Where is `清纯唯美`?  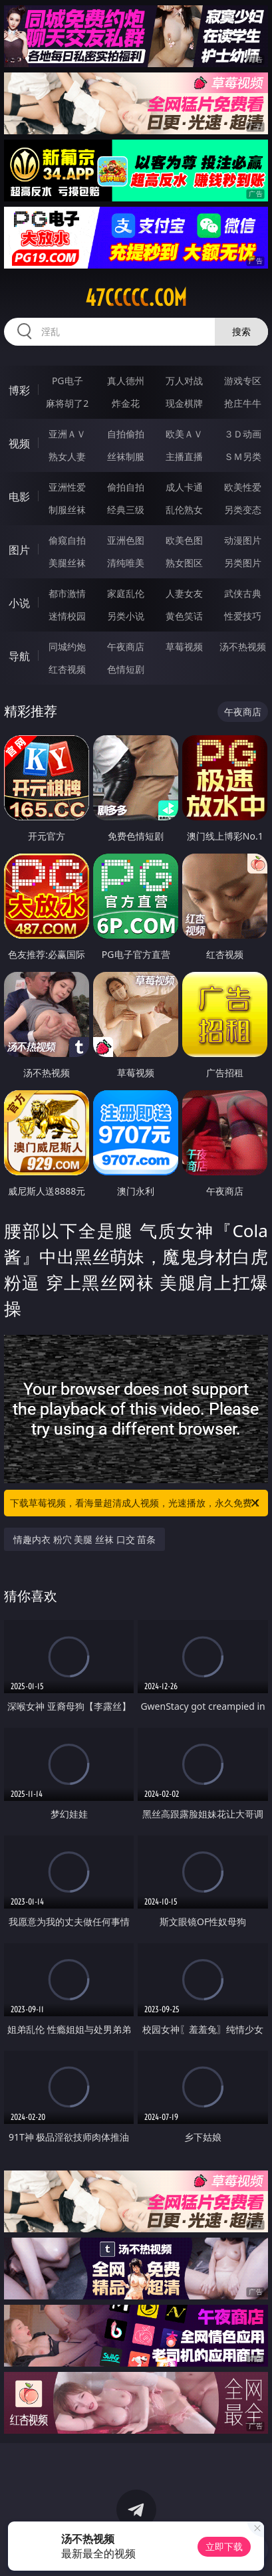 清纯唯美 is located at coordinates (125, 562).